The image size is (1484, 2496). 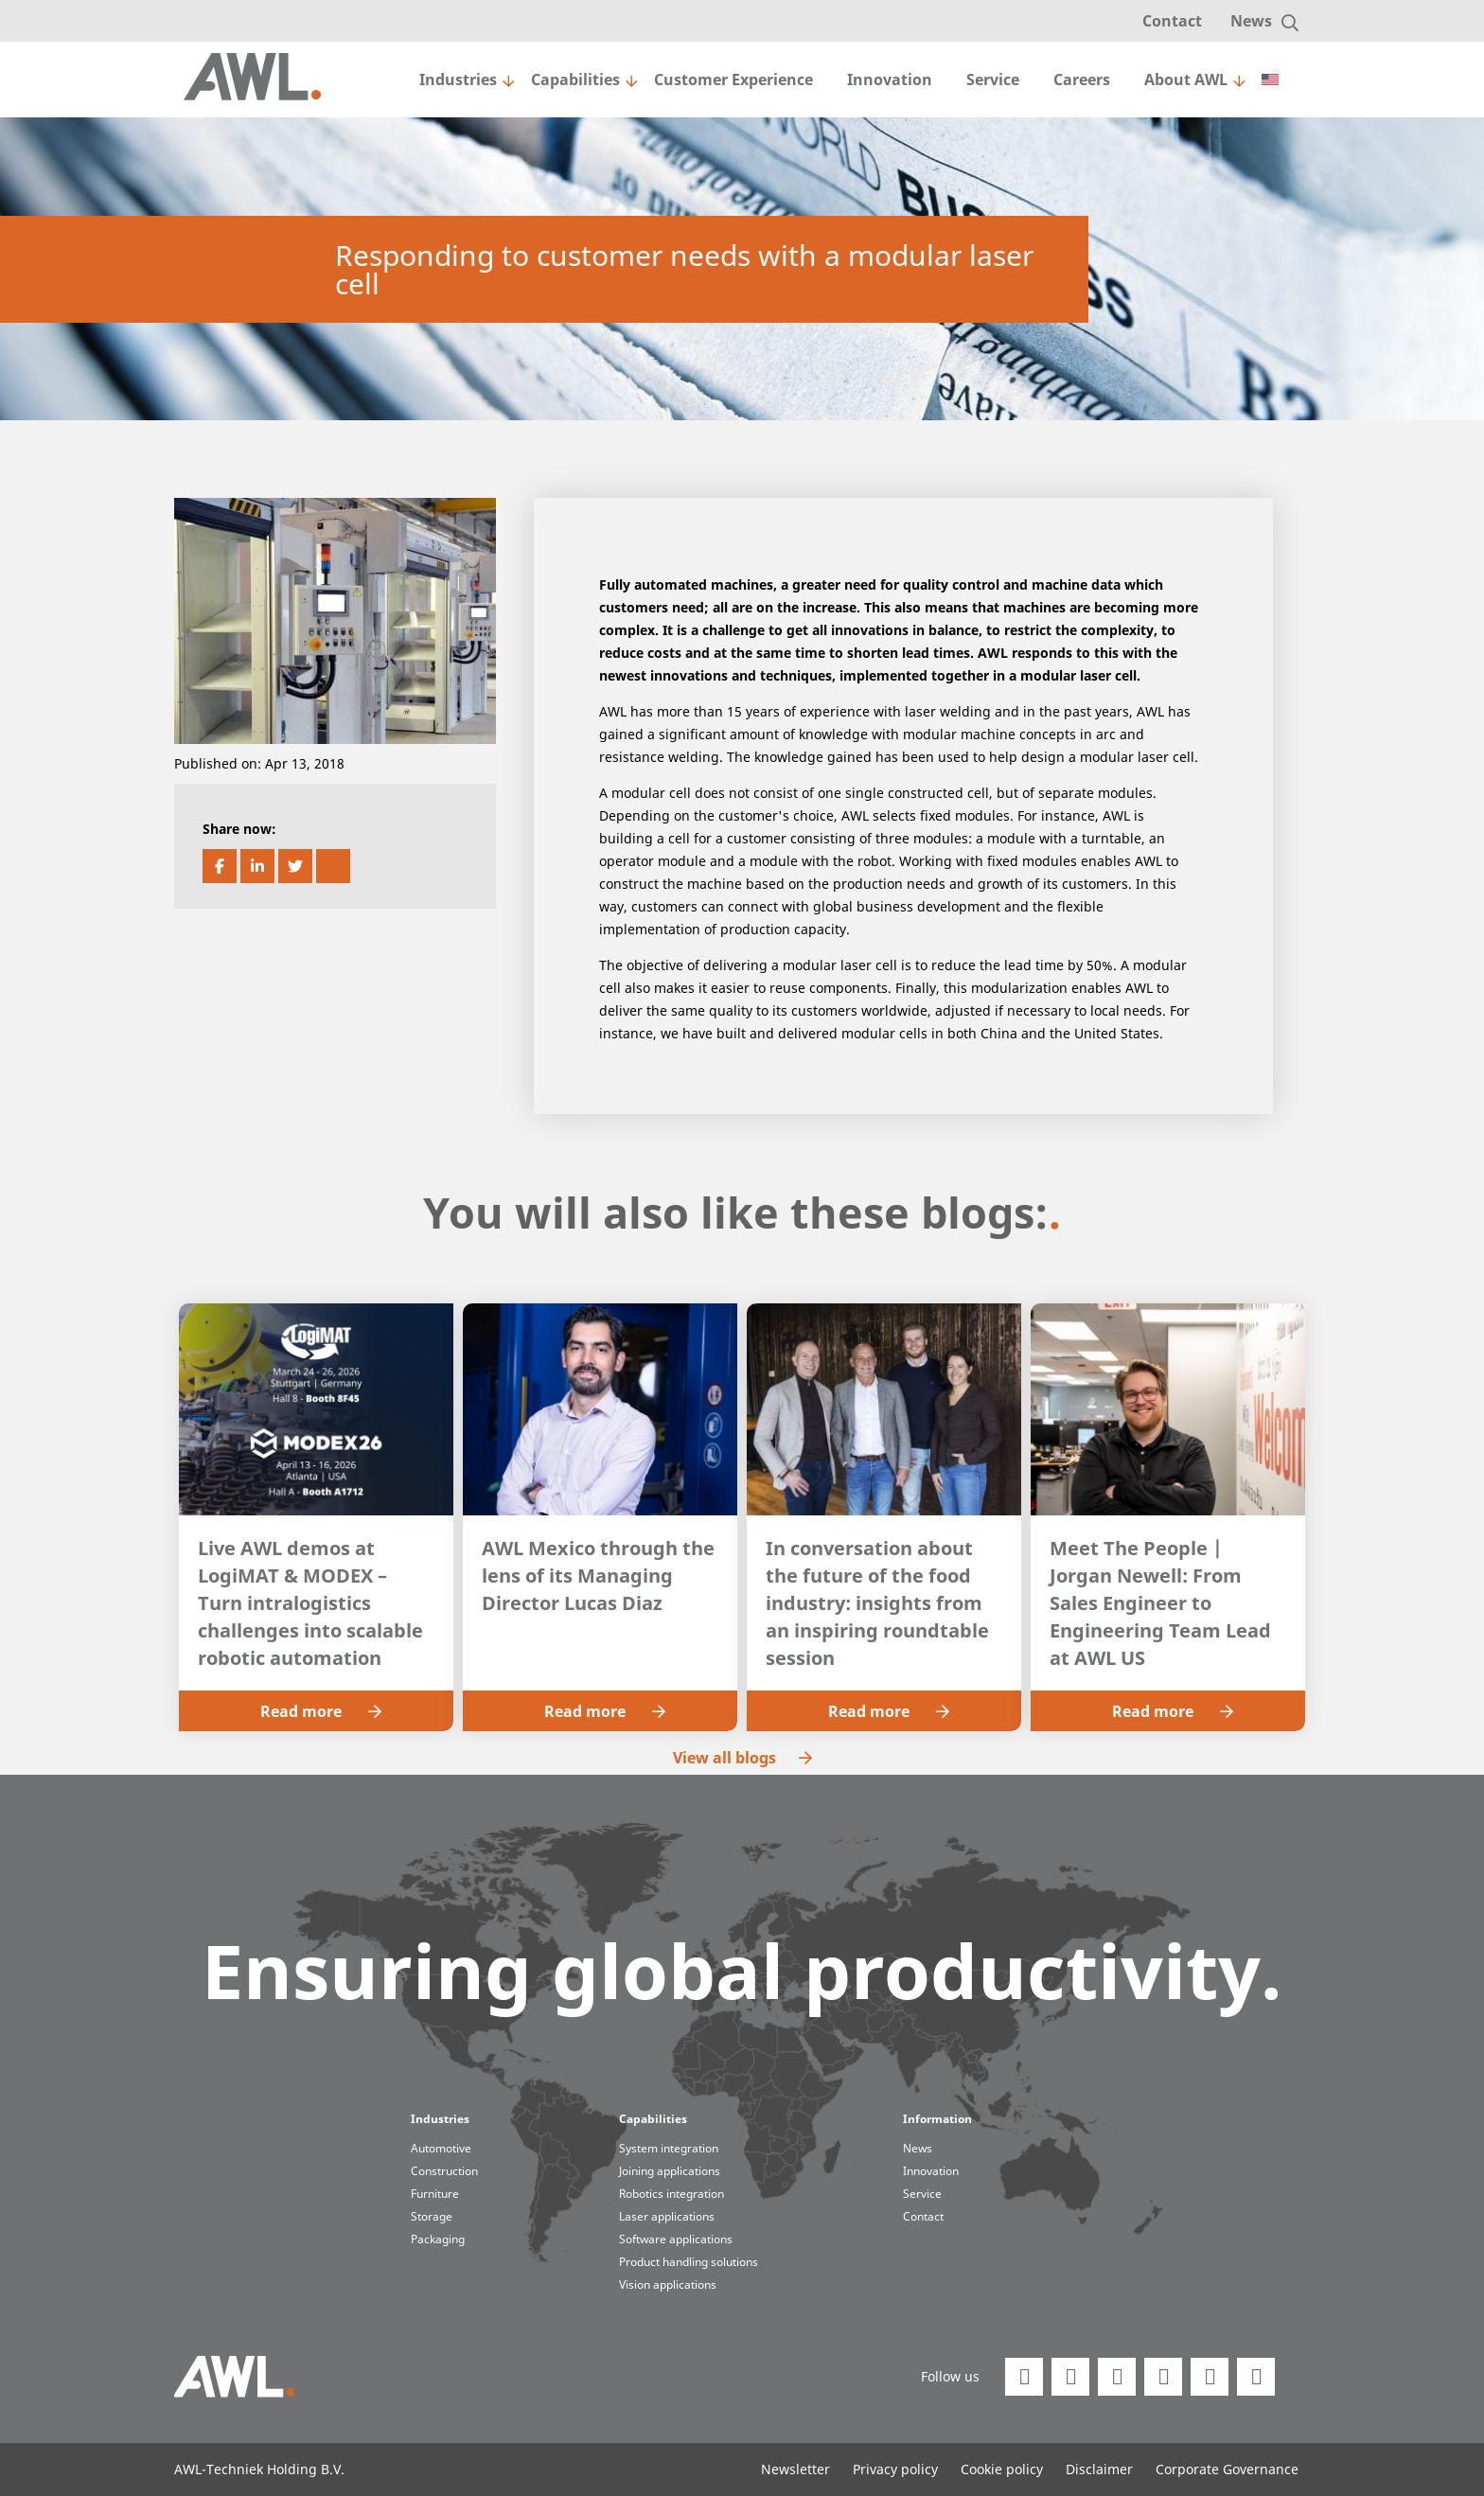 I want to click on Robotics integration, so click(x=671, y=2194).